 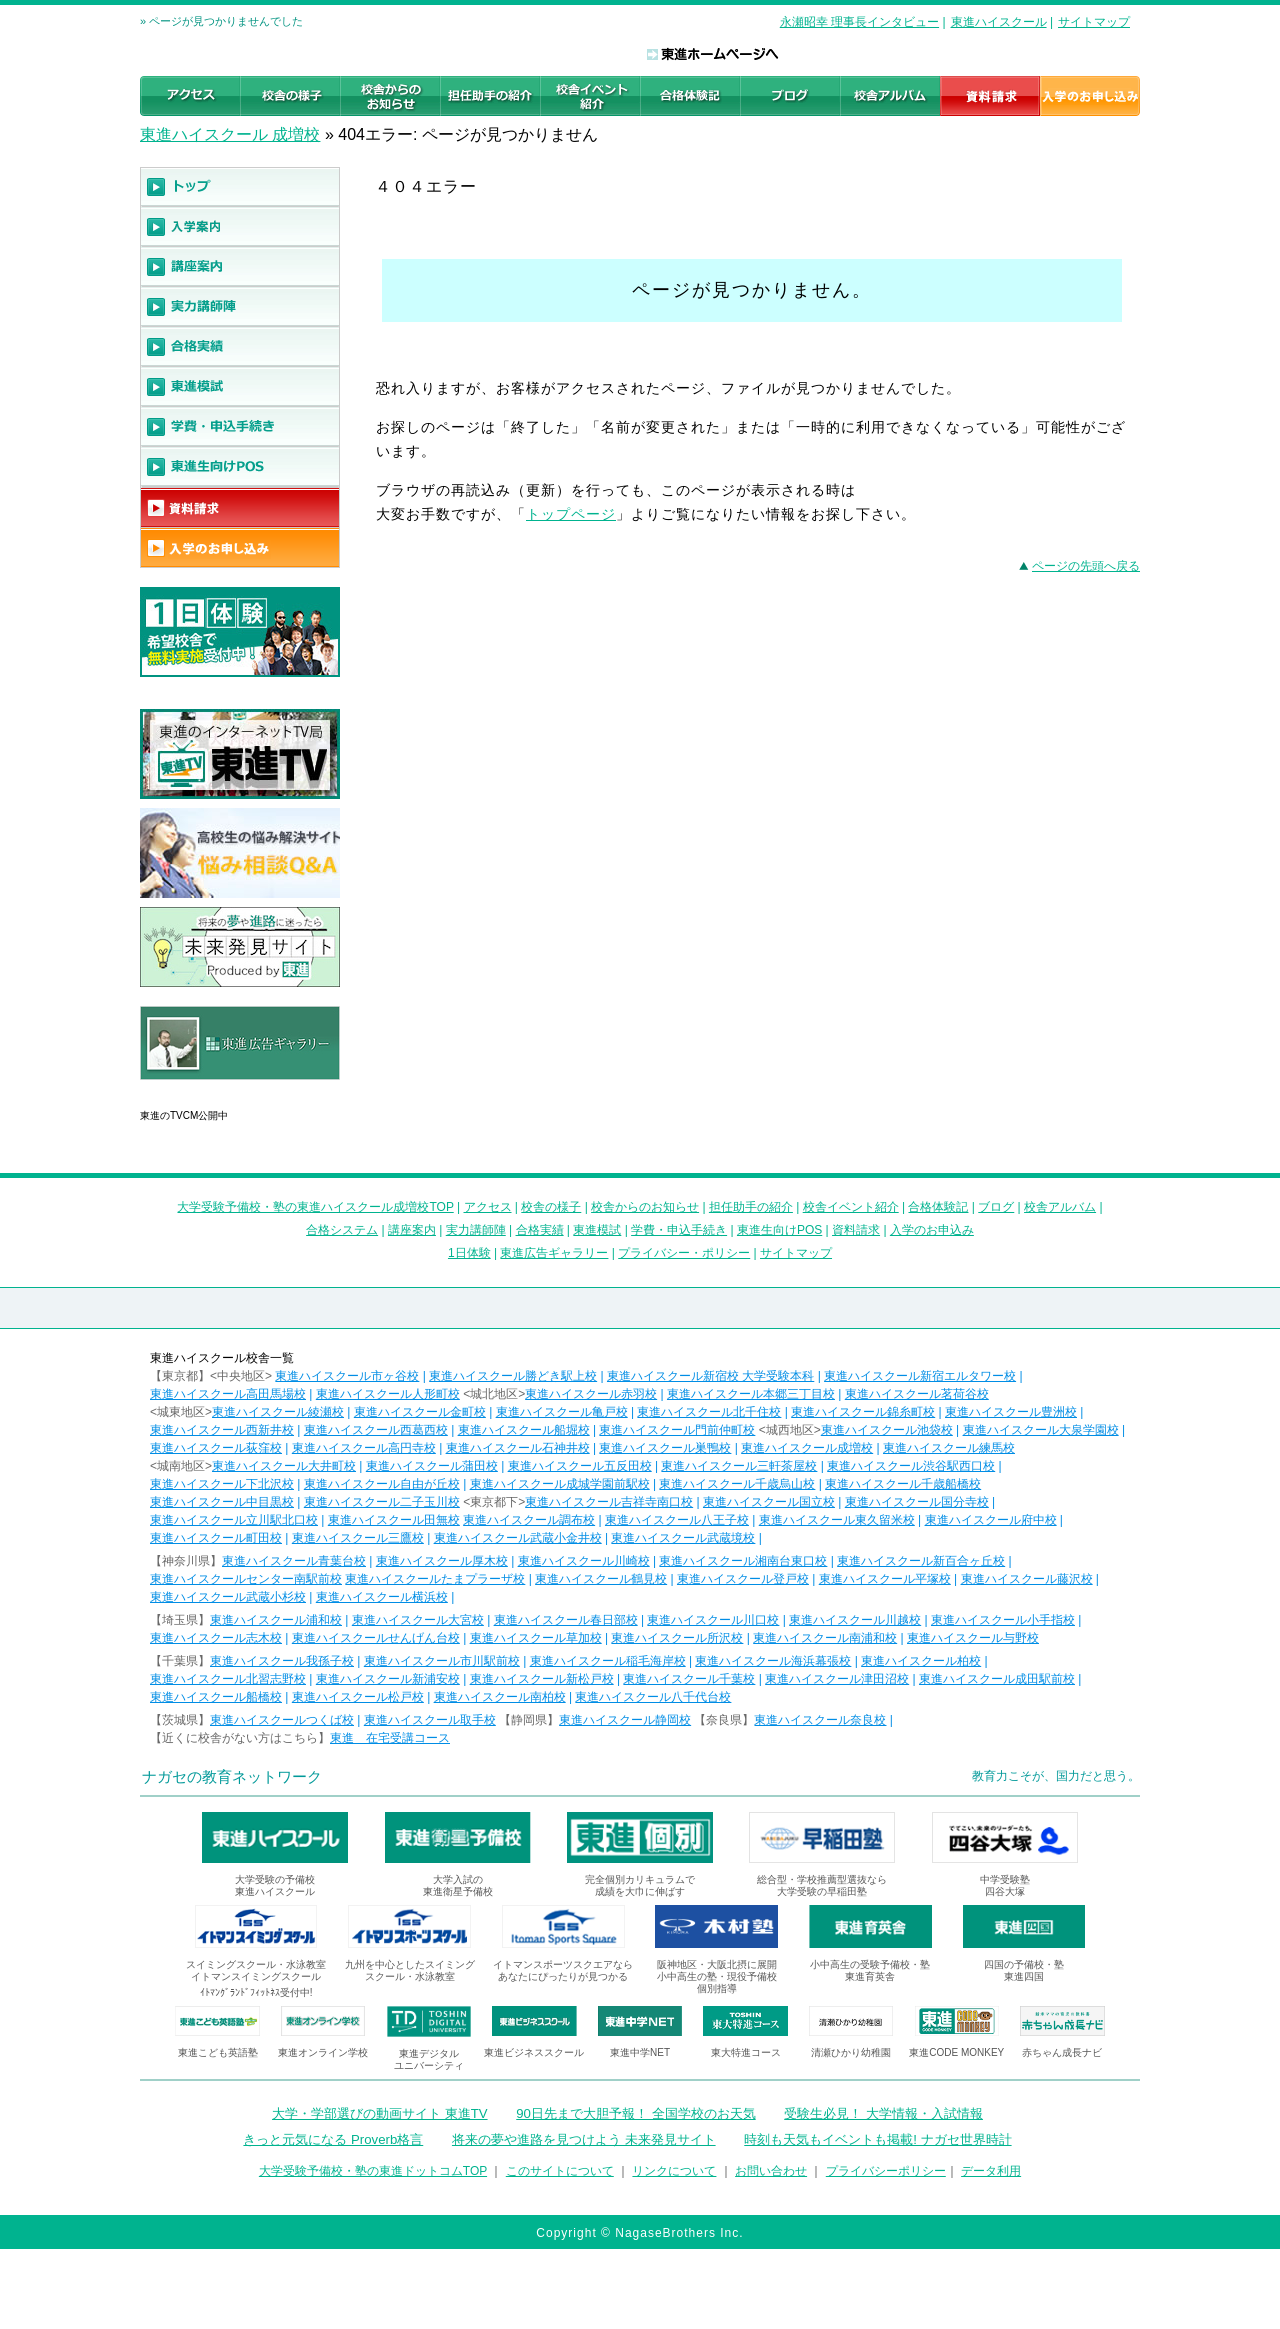 I want to click on 東進ハイスクール中目黒校, so click(x=222, y=1502).